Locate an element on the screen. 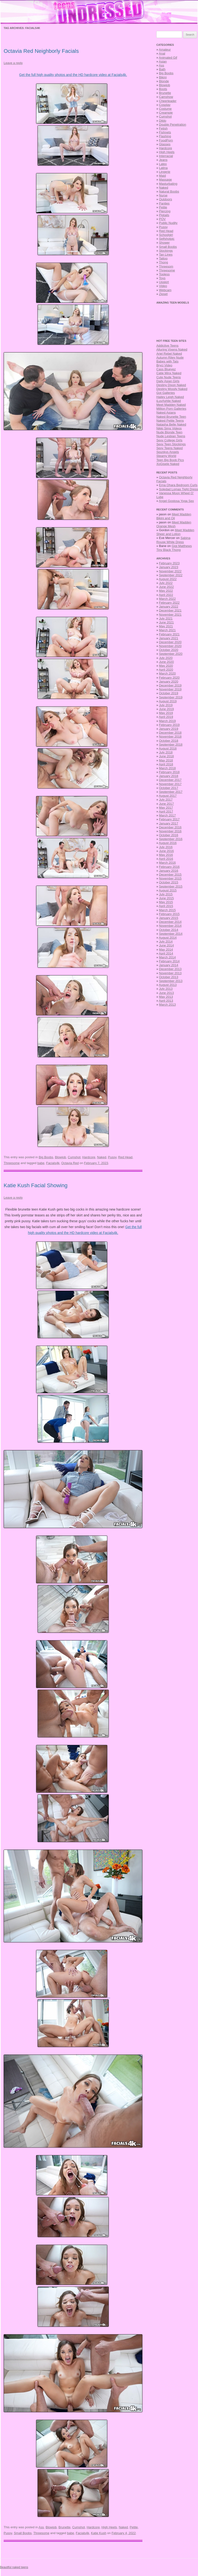  May 2013 is located at coordinates (166, 997).